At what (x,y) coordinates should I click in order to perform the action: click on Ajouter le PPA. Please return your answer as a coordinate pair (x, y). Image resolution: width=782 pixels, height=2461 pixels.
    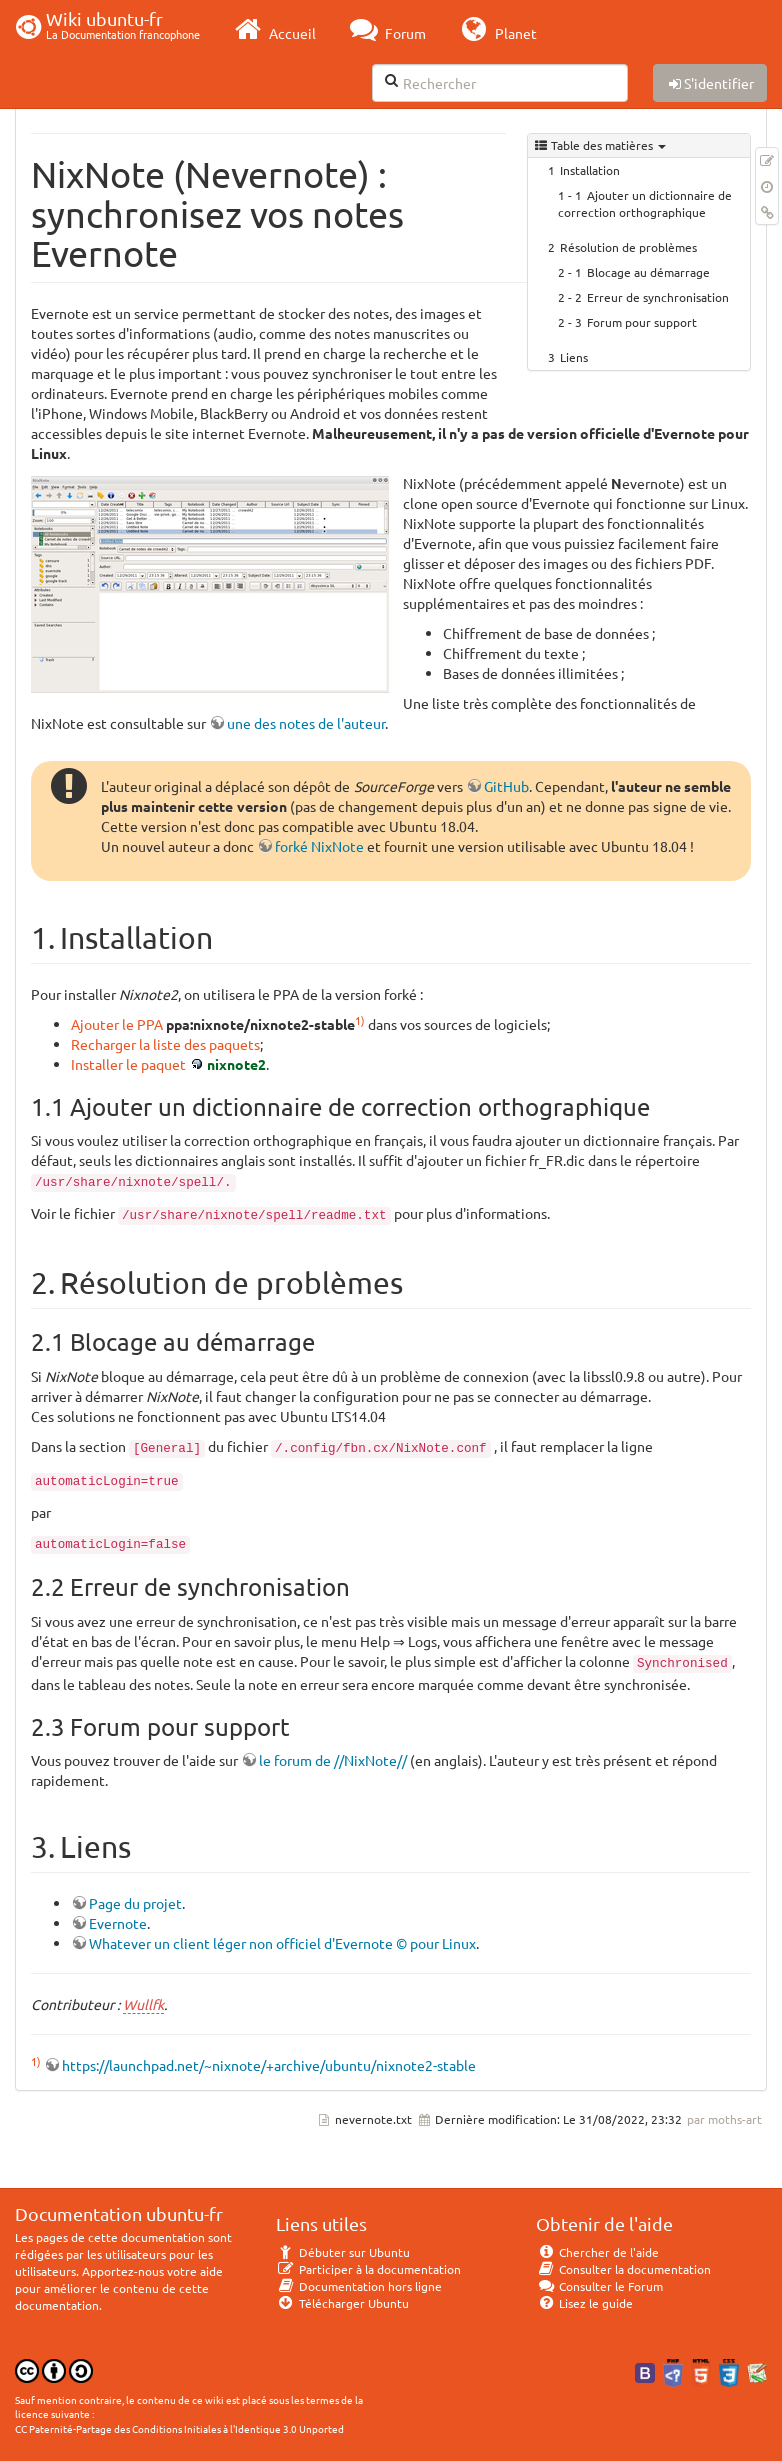
    Looking at the image, I should click on (117, 1024).